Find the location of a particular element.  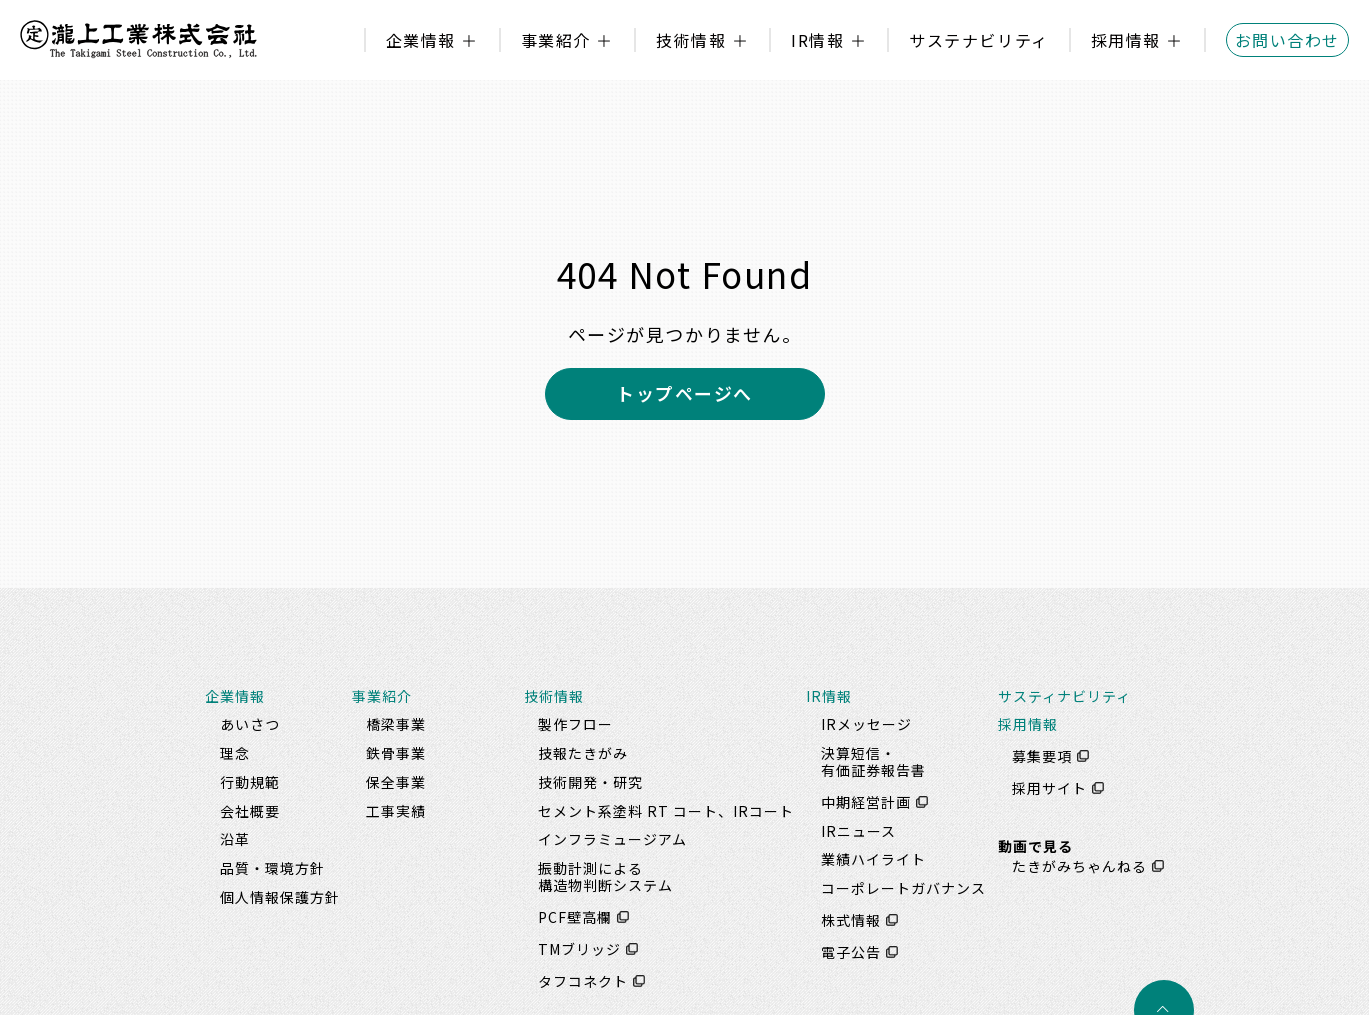

鉄骨事業 is located at coordinates (396, 753).